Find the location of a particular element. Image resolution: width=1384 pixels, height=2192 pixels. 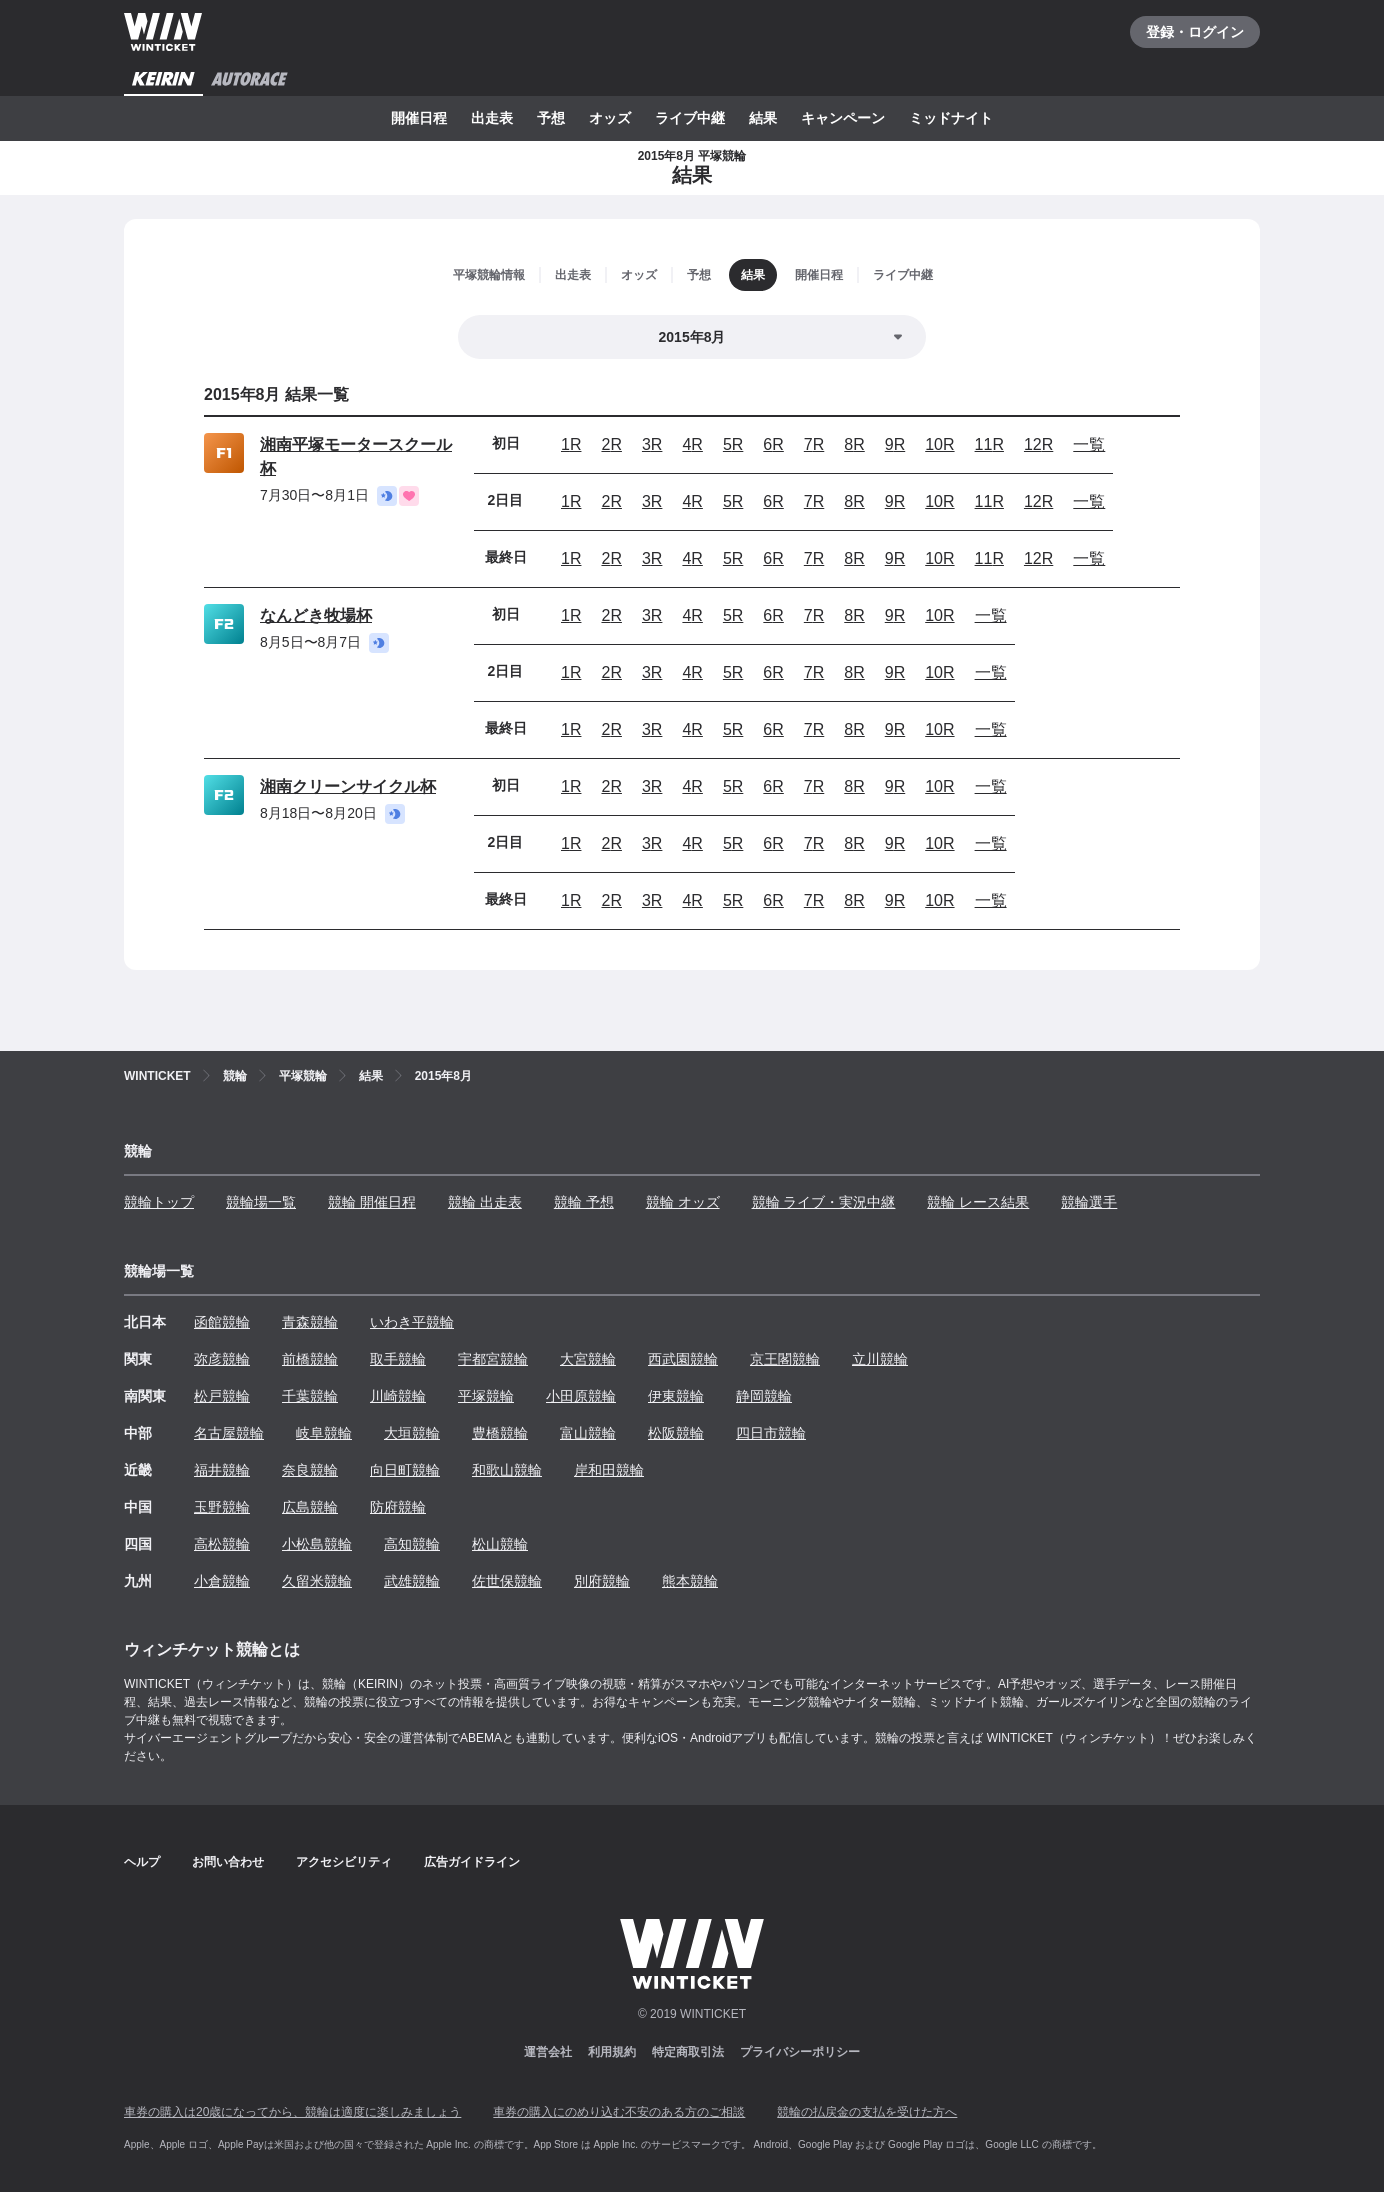

大宮競輪 is located at coordinates (588, 1359).